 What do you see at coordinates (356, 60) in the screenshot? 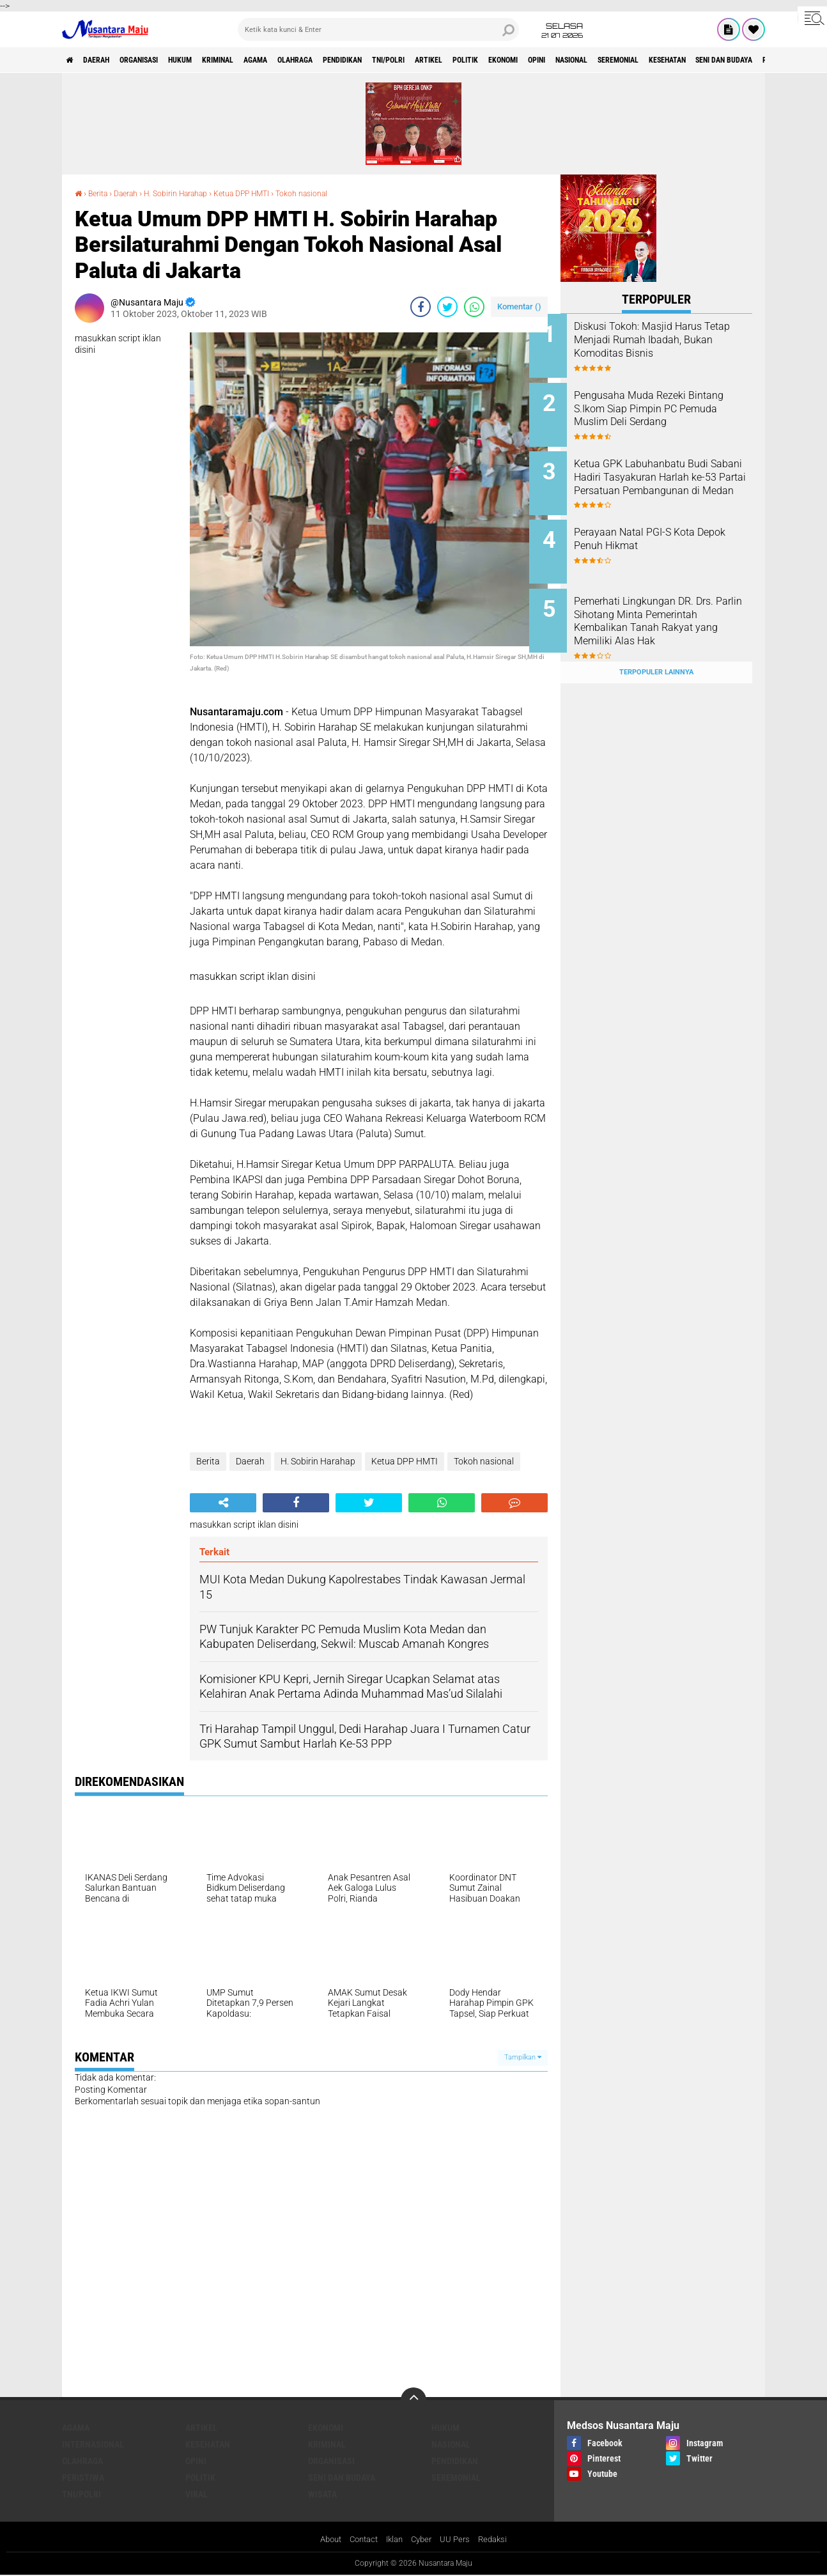
I see `Olahraga` at bounding box center [356, 60].